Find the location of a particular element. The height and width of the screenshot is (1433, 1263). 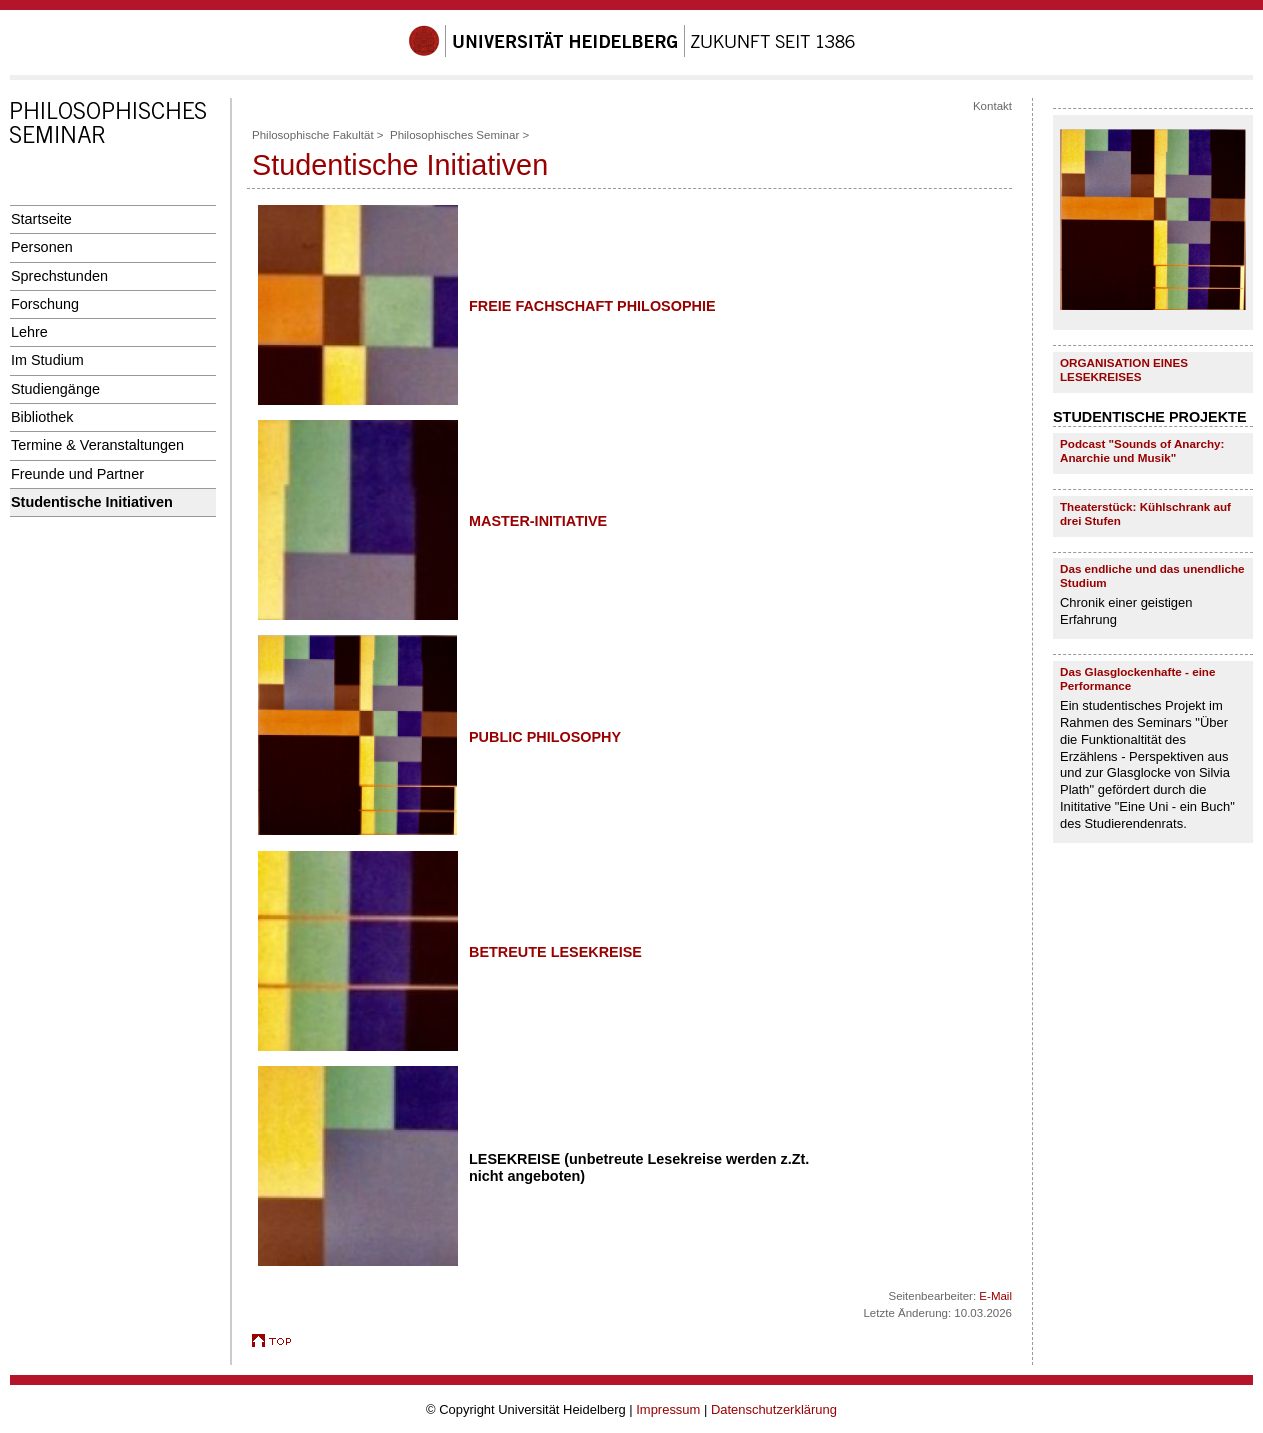

Impressum is located at coordinates (668, 1409).